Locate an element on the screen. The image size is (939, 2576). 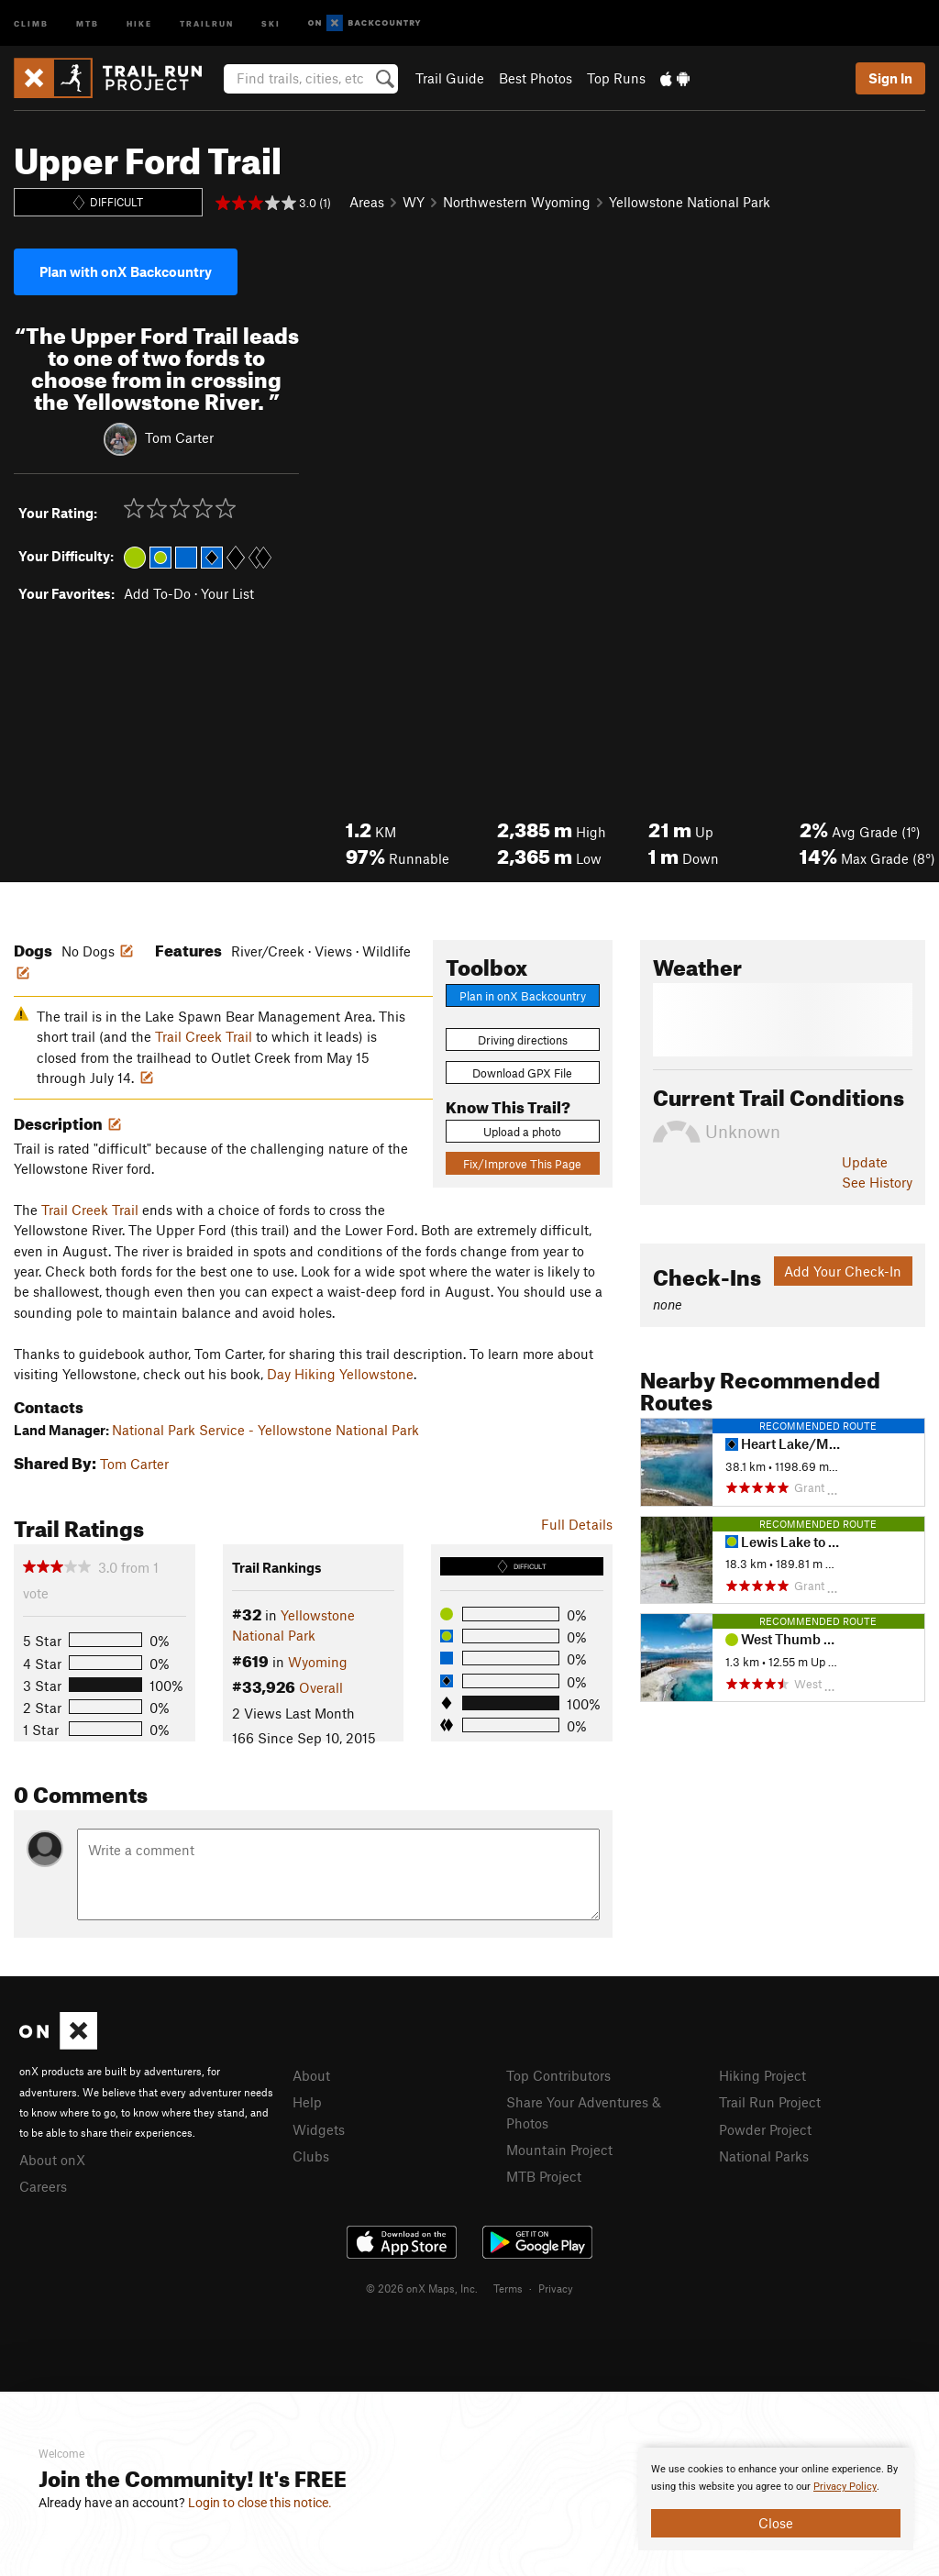
Help is located at coordinates (307, 2102).